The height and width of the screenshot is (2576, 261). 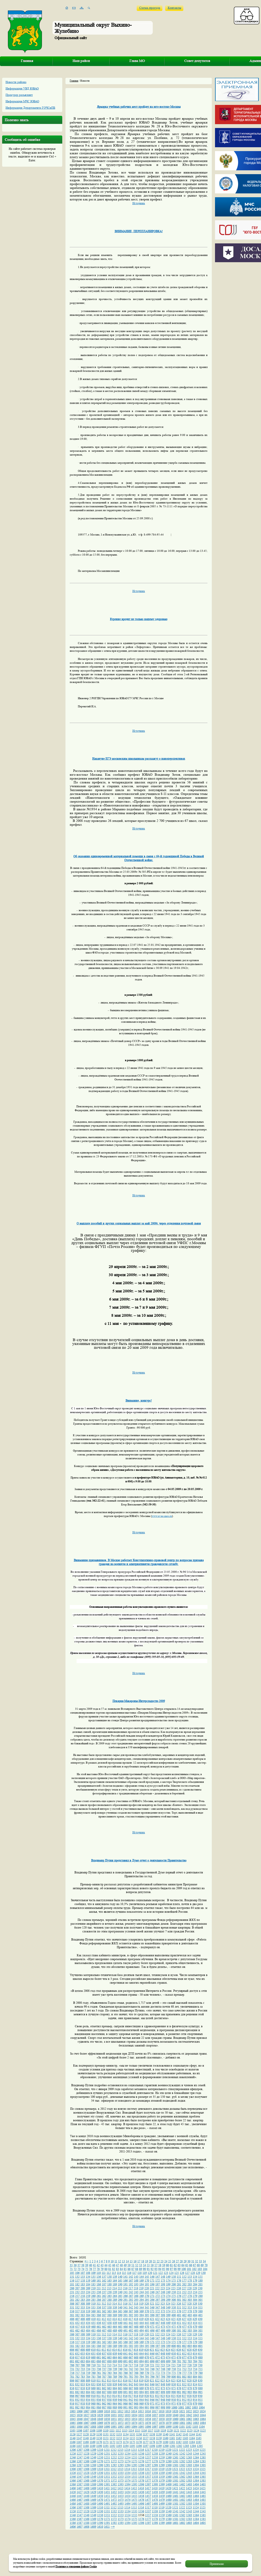 What do you see at coordinates (100, 2453) in the screenshot?
I see `1230` at bounding box center [100, 2453].